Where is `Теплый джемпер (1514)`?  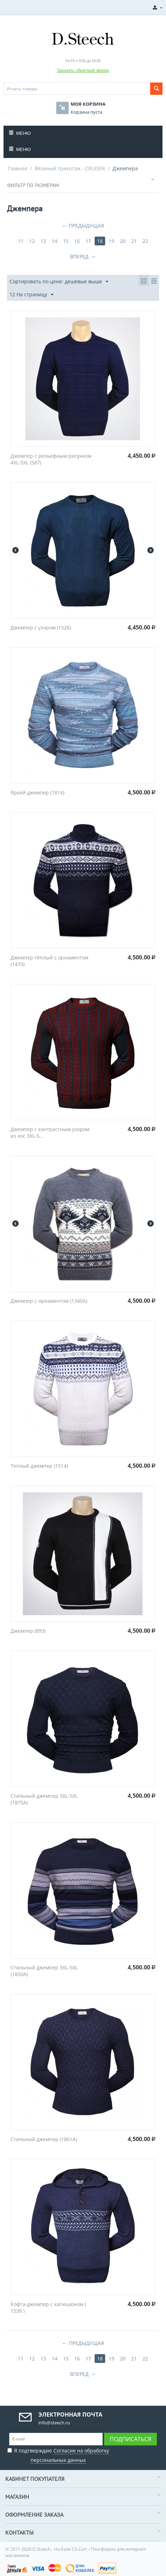
Теплый джемпер (1514) is located at coordinates (39, 1465).